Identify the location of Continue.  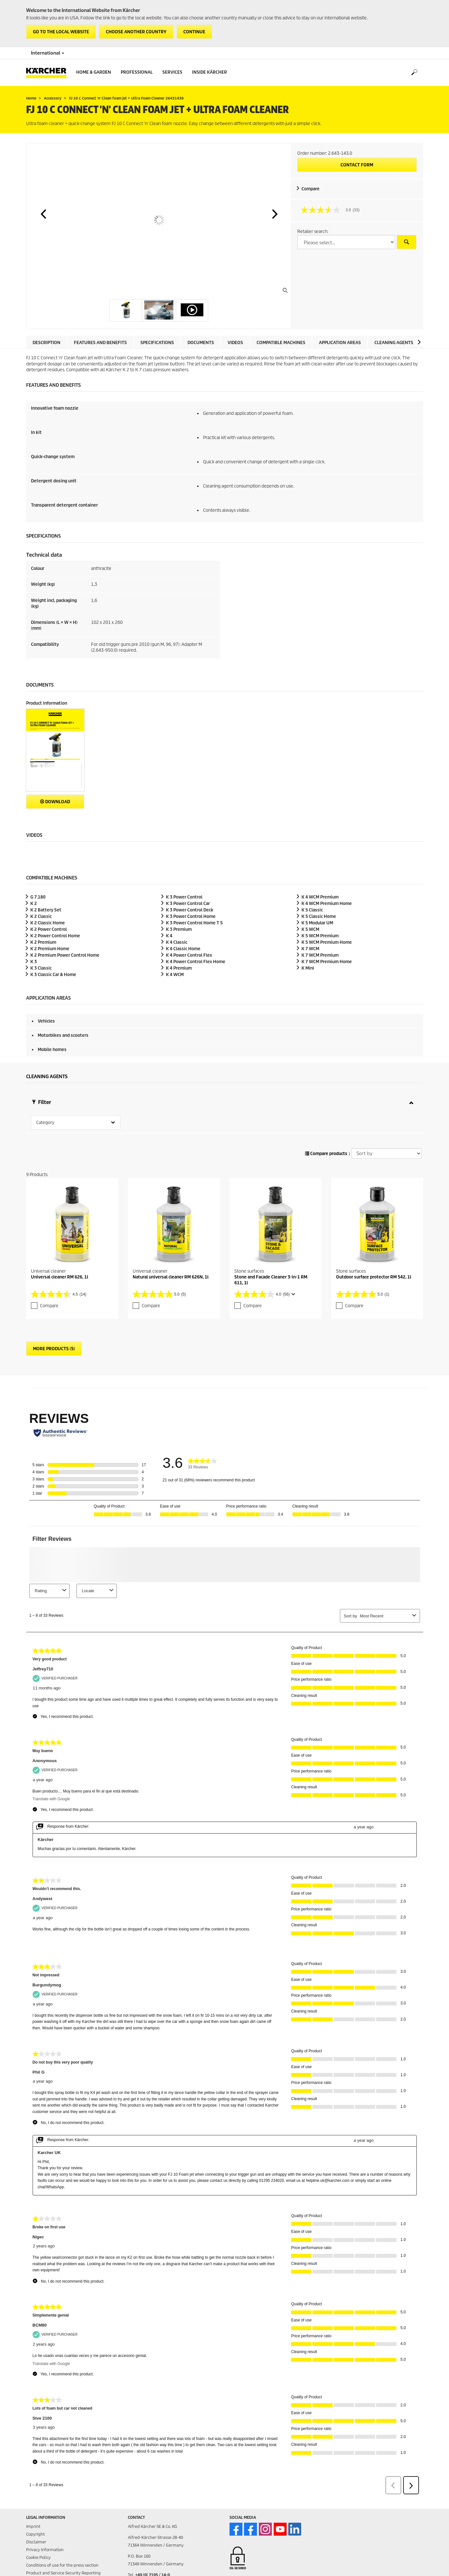
(194, 32).